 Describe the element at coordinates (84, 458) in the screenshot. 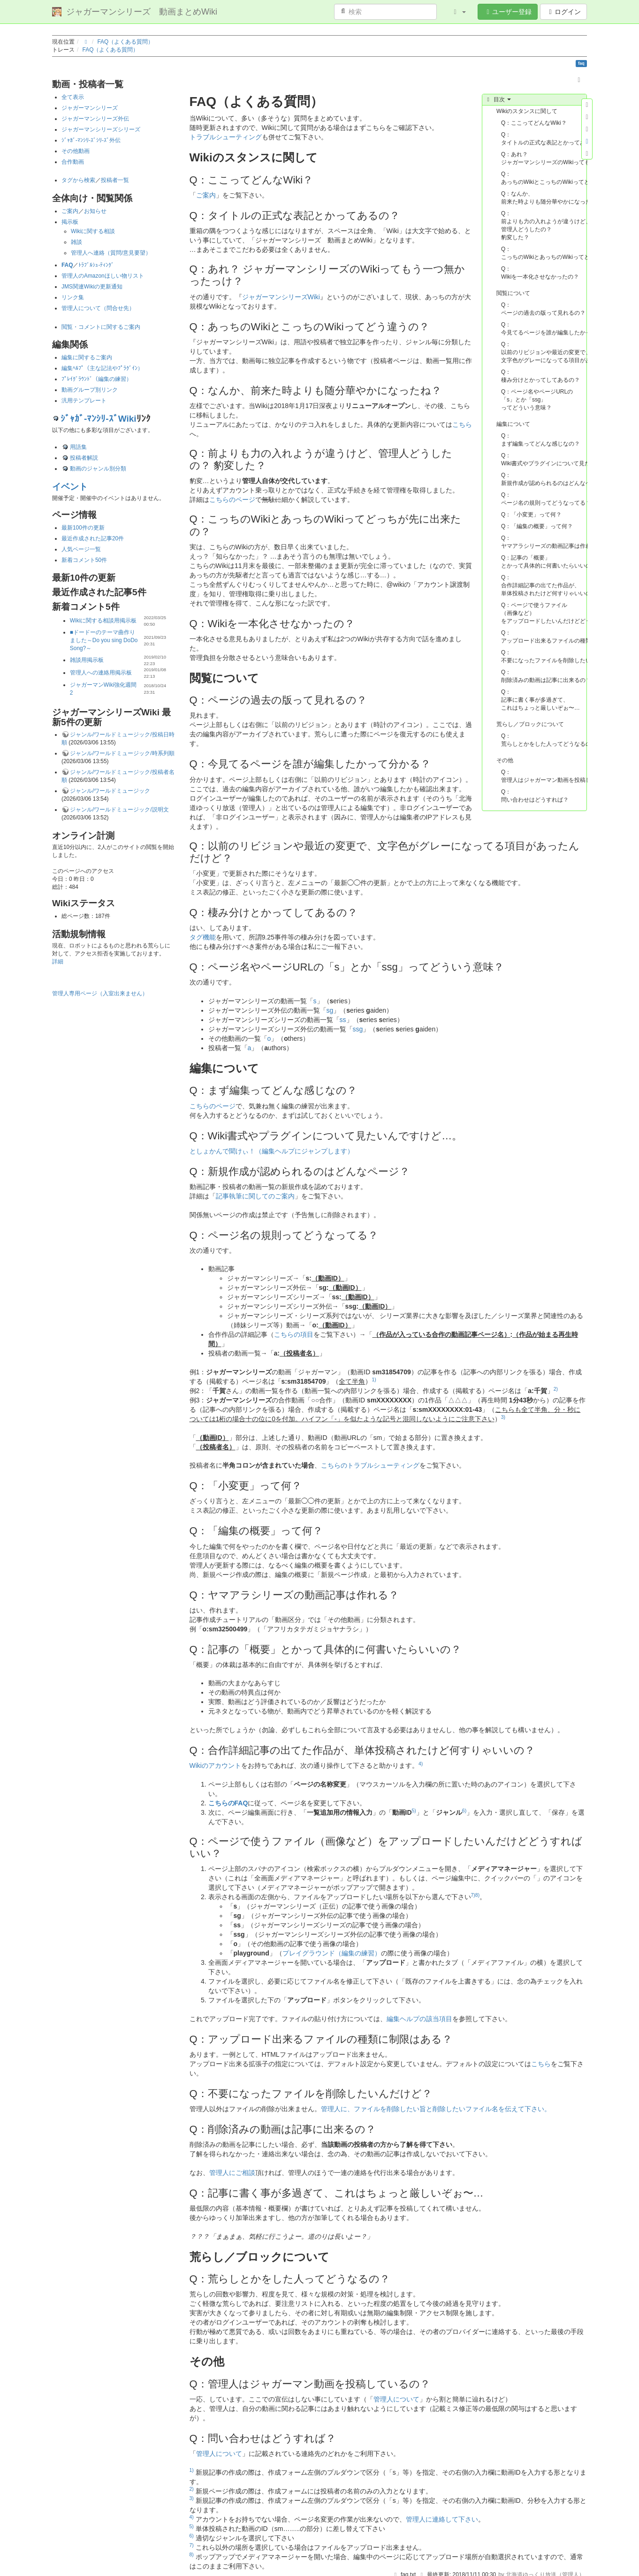

I see `投稿者解説` at that location.